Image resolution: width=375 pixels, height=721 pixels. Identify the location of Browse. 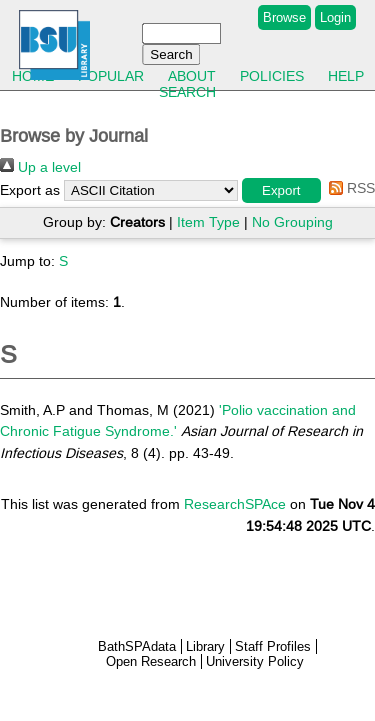
(284, 17).